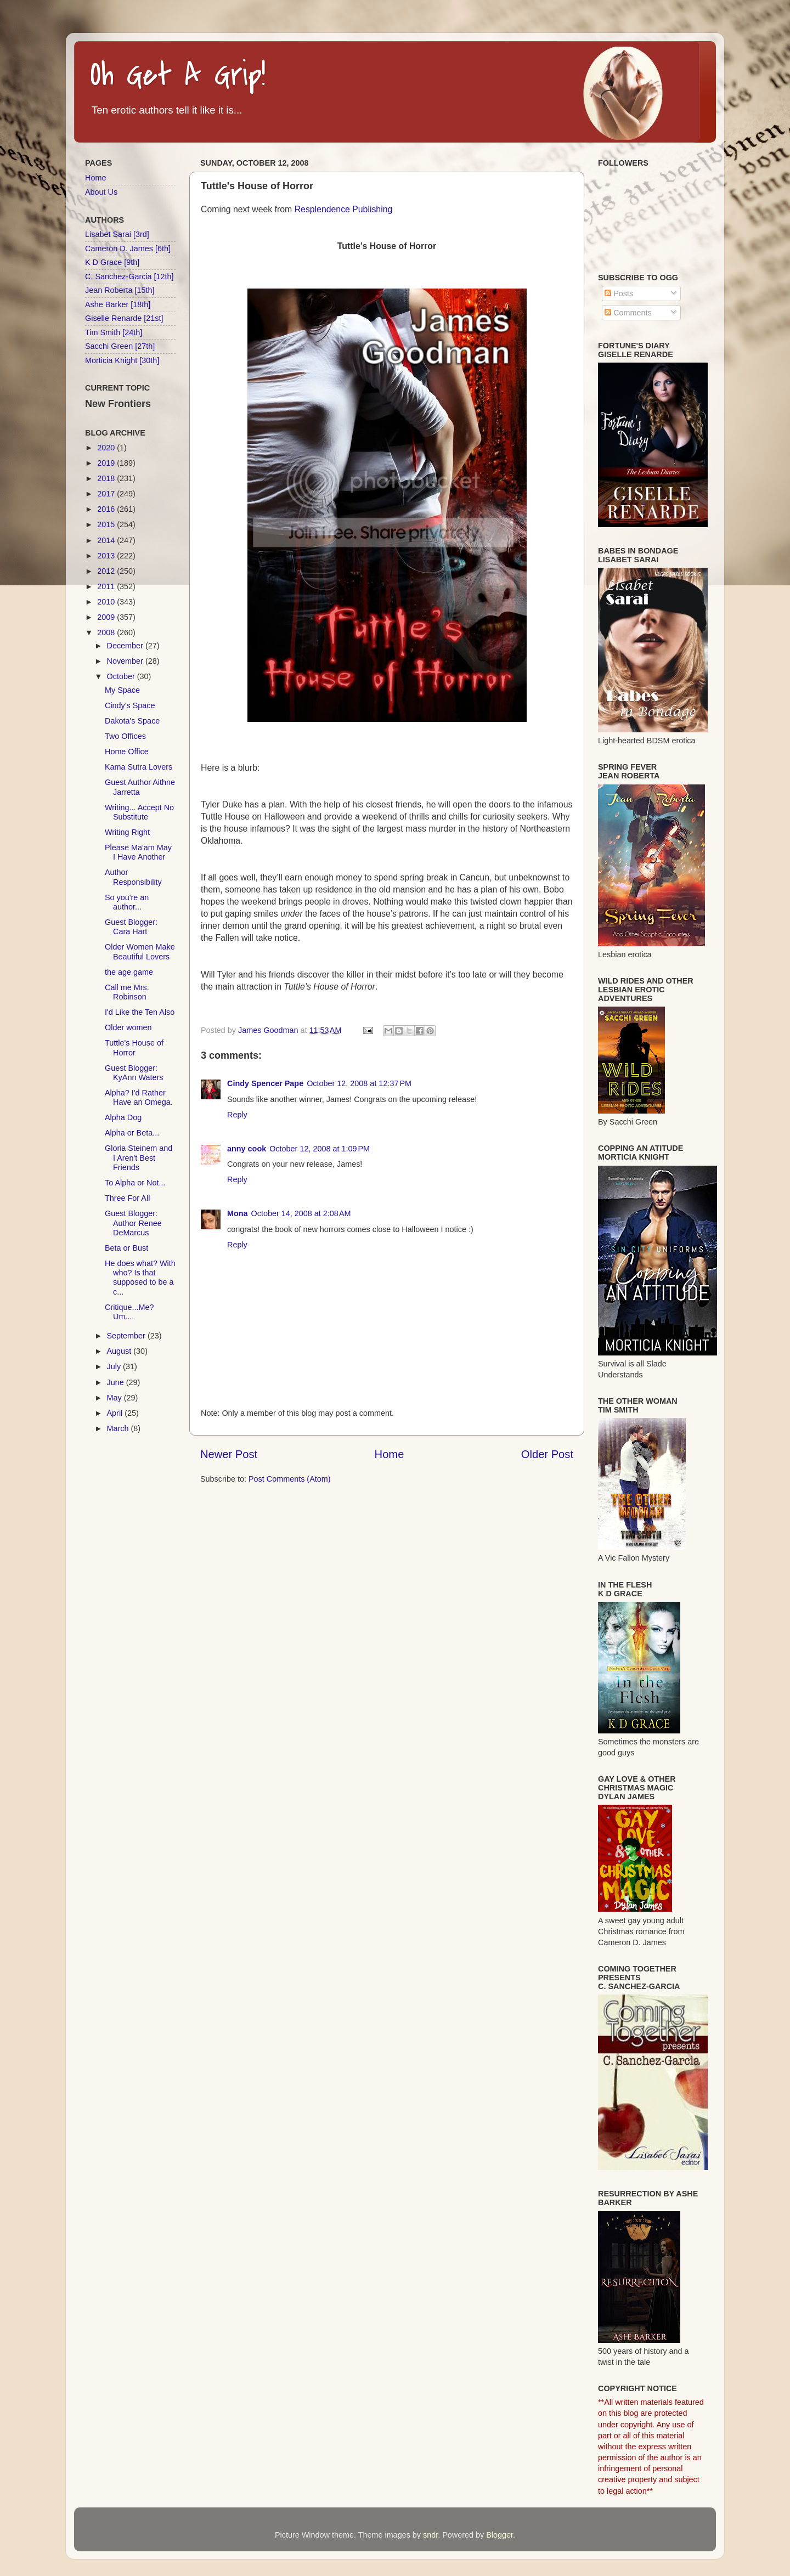 Image resolution: width=790 pixels, height=2576 pixels. I want to click on Older women, so click(128, 1027).